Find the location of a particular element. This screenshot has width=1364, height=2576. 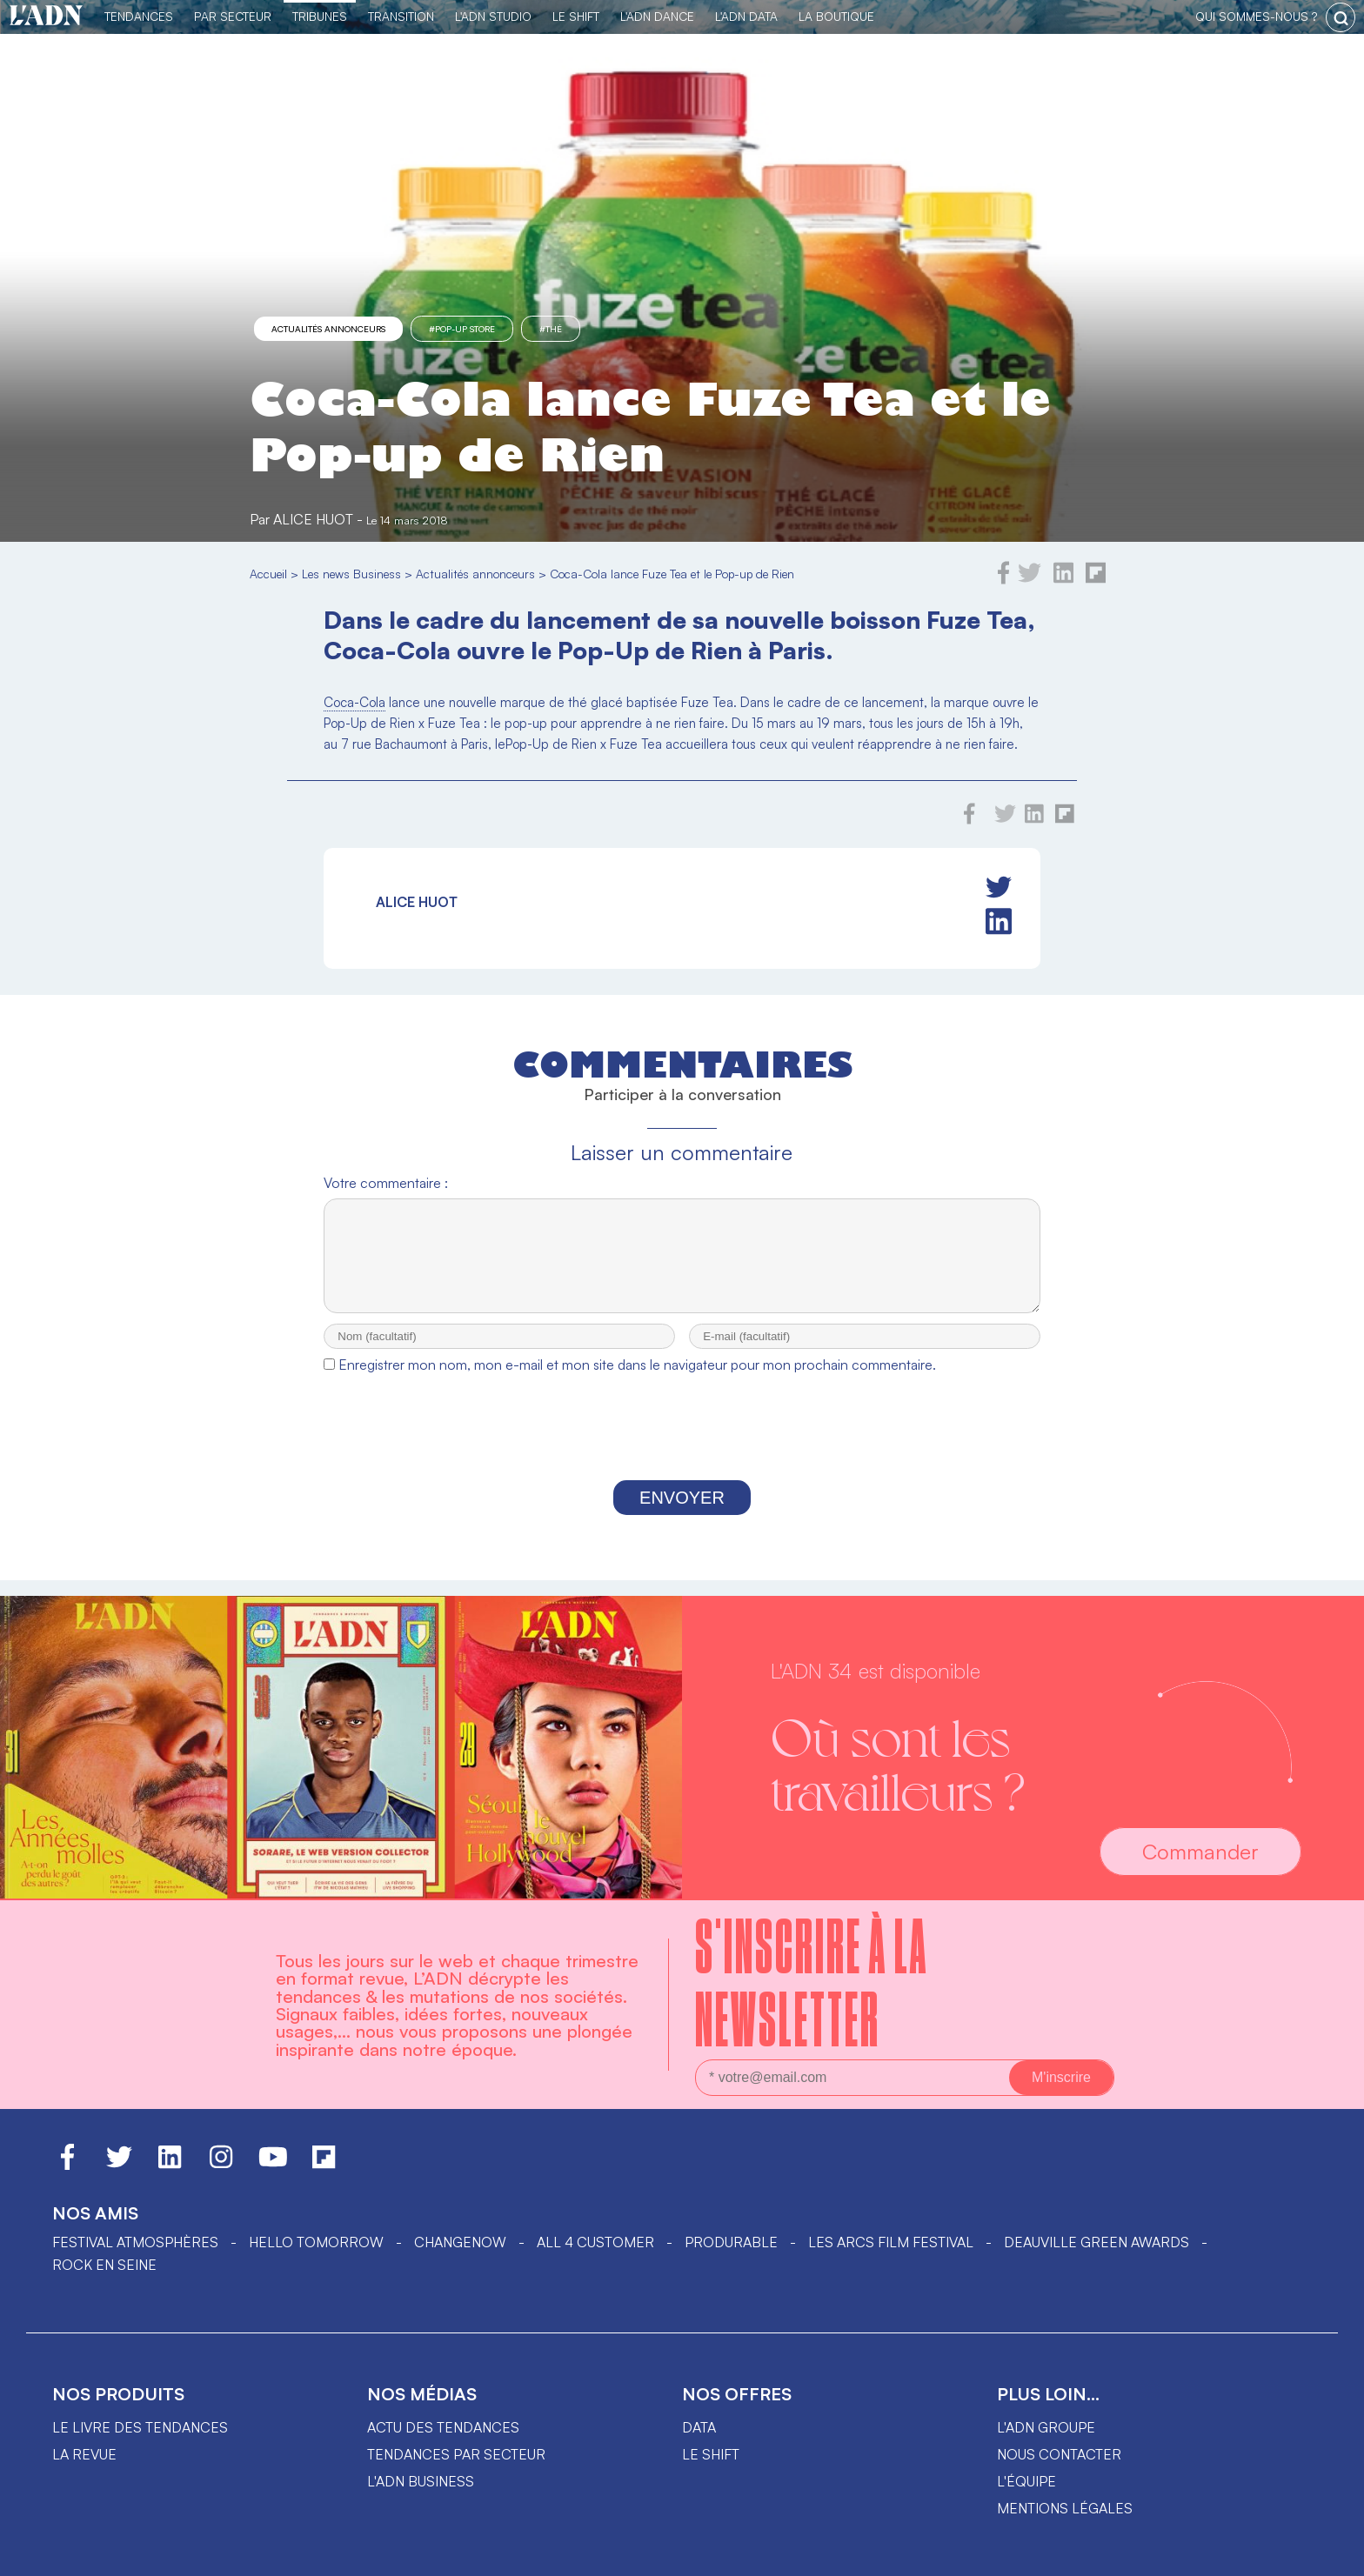

Actu des tendances is located at coordinates (443, 2427).